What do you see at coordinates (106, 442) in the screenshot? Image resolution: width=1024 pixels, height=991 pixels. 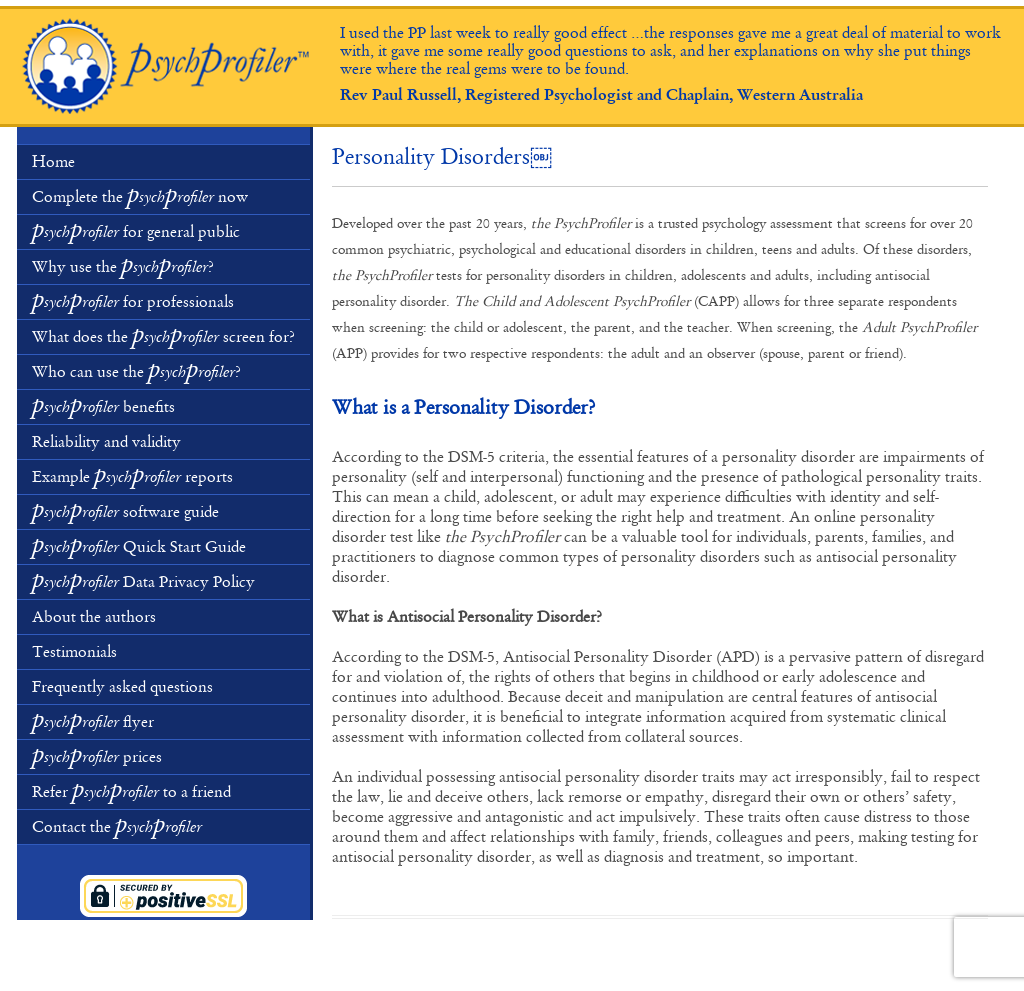 I see `Reliability and validity` at bounding box center [106, 442].